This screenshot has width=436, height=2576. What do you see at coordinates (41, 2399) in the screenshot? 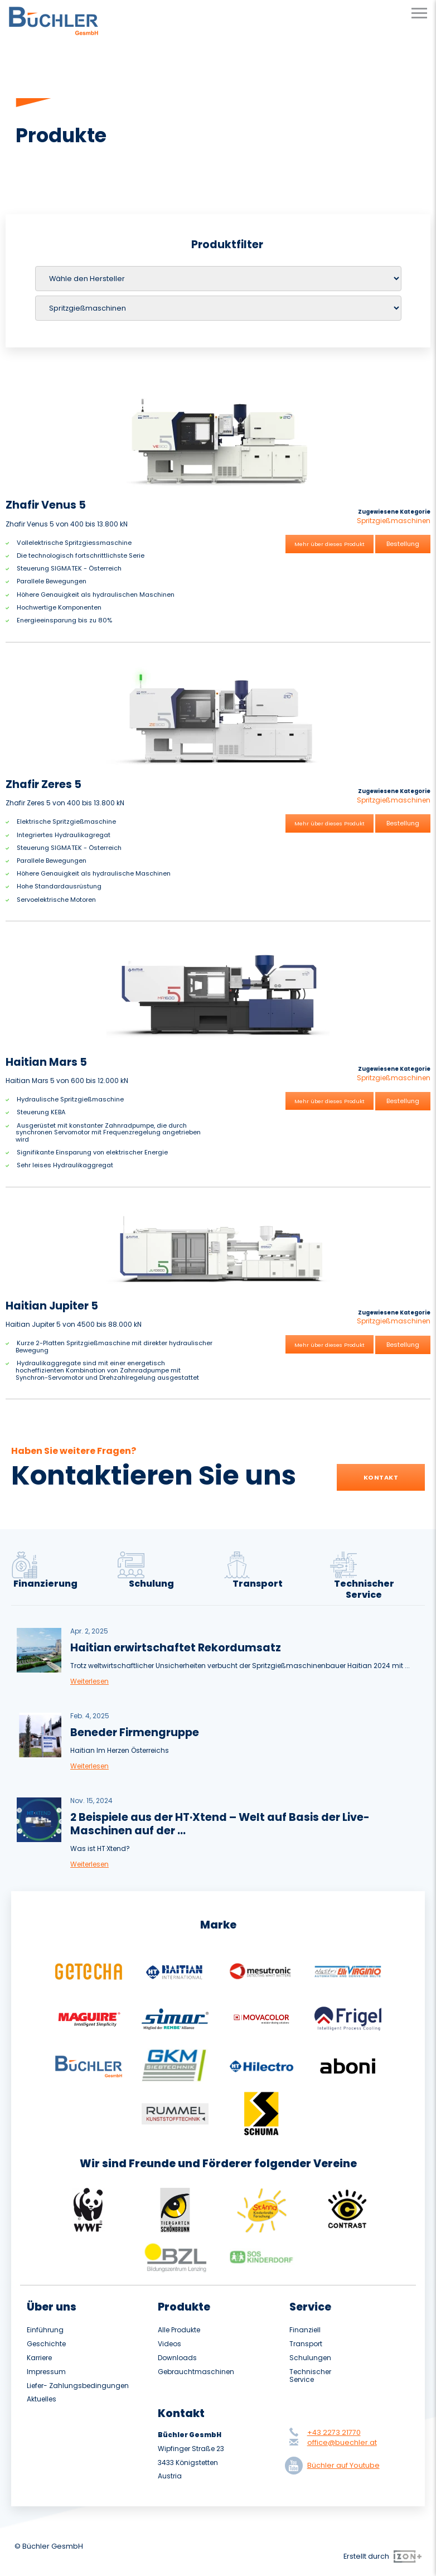
I see `Aktuelles` at bounding box center [41, 2399].